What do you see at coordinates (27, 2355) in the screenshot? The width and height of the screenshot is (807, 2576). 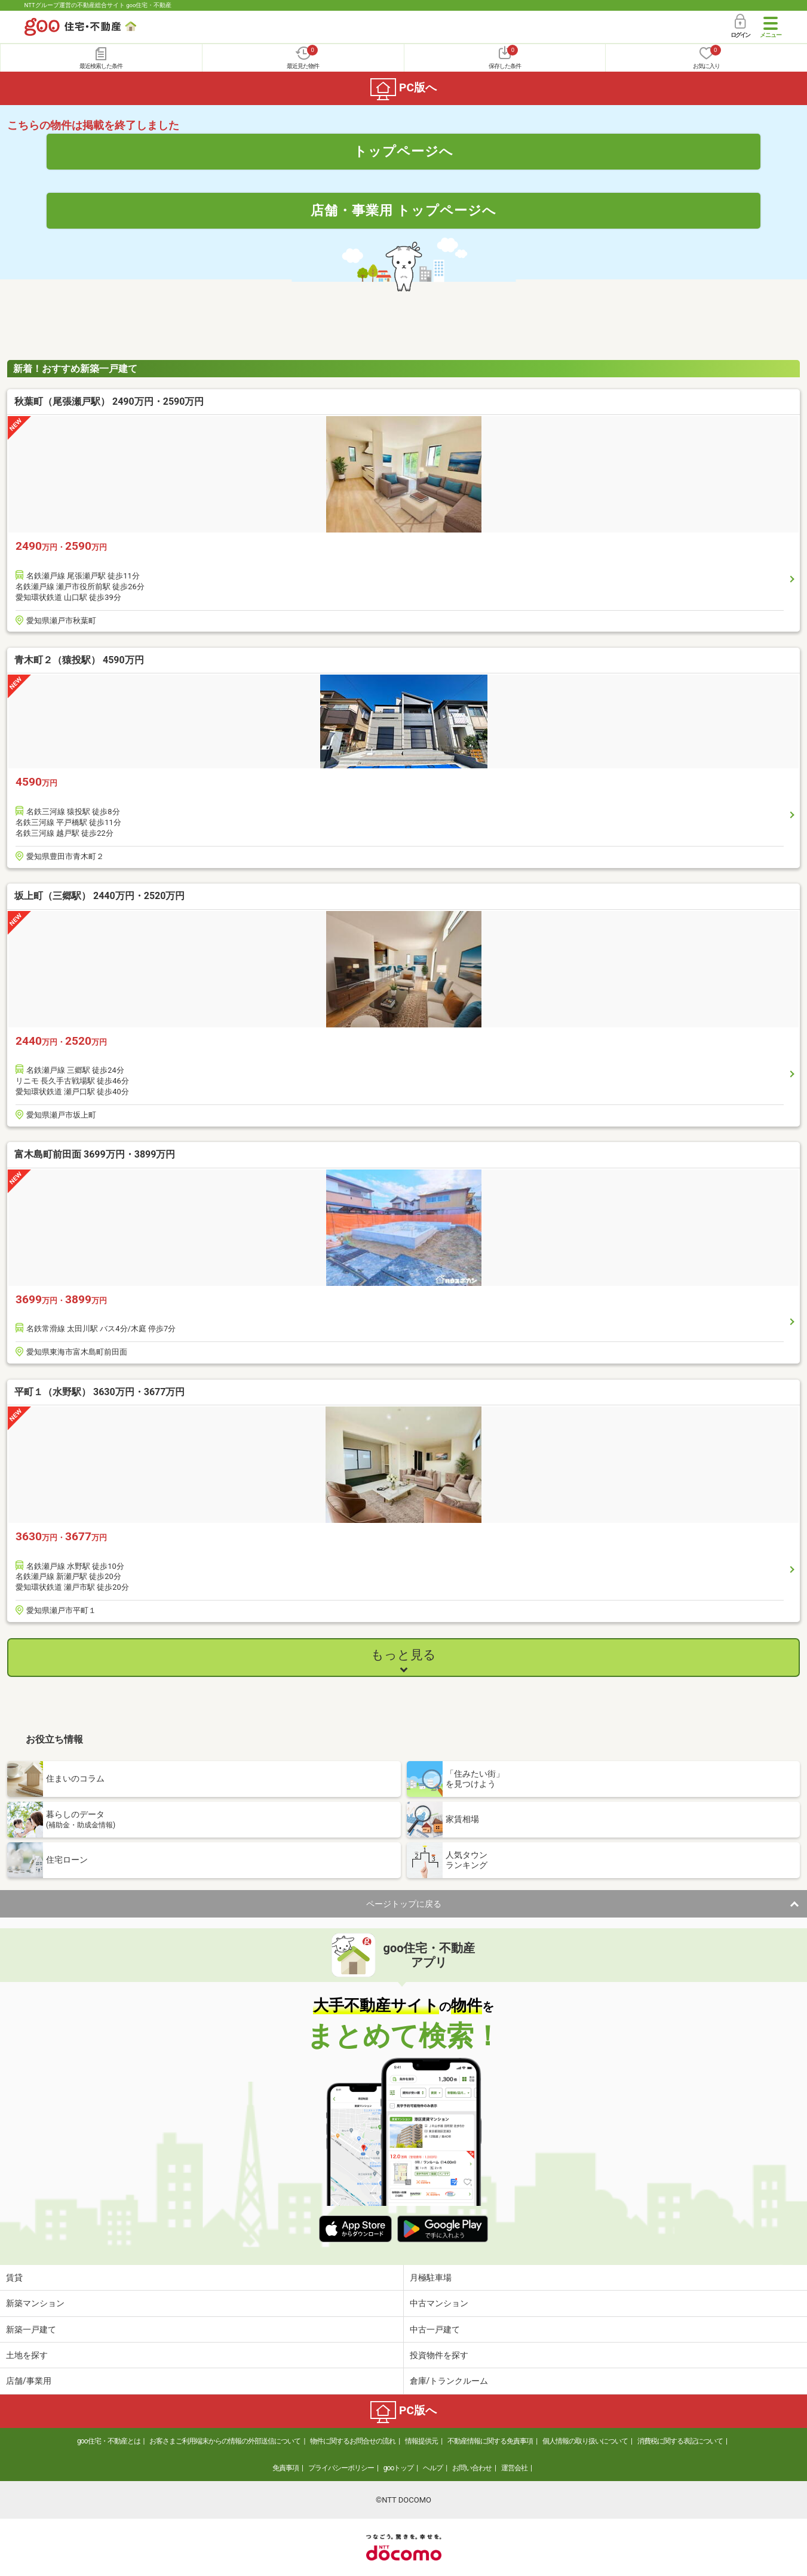 I see `土地を探す` at bounding box center [27, 2355].